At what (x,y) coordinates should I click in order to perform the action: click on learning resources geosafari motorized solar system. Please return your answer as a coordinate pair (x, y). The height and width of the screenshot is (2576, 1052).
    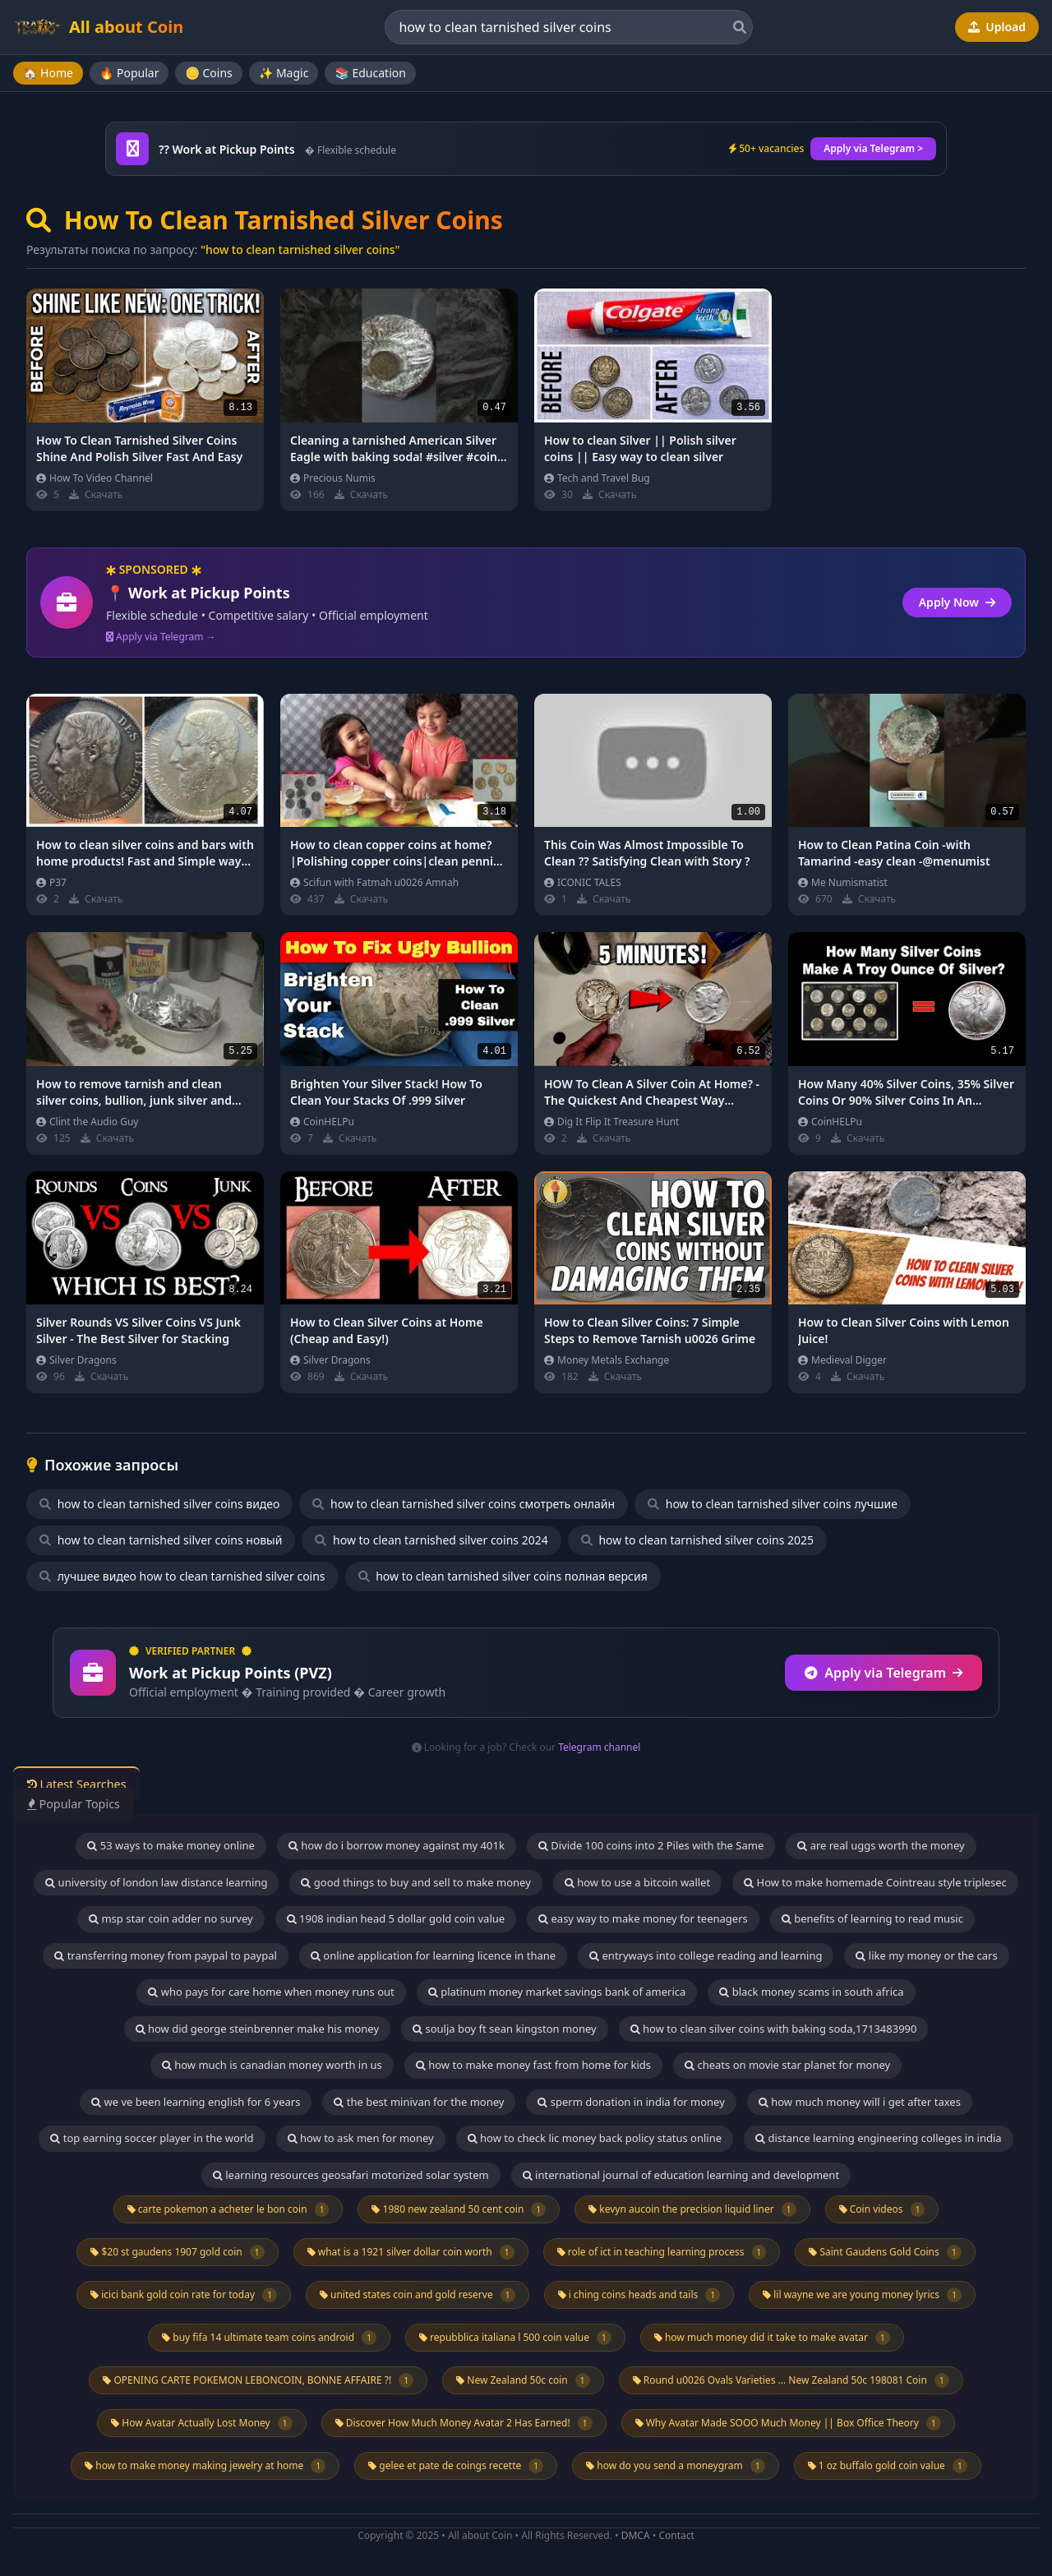
    Looking at the image, I should click on (351, 2174).